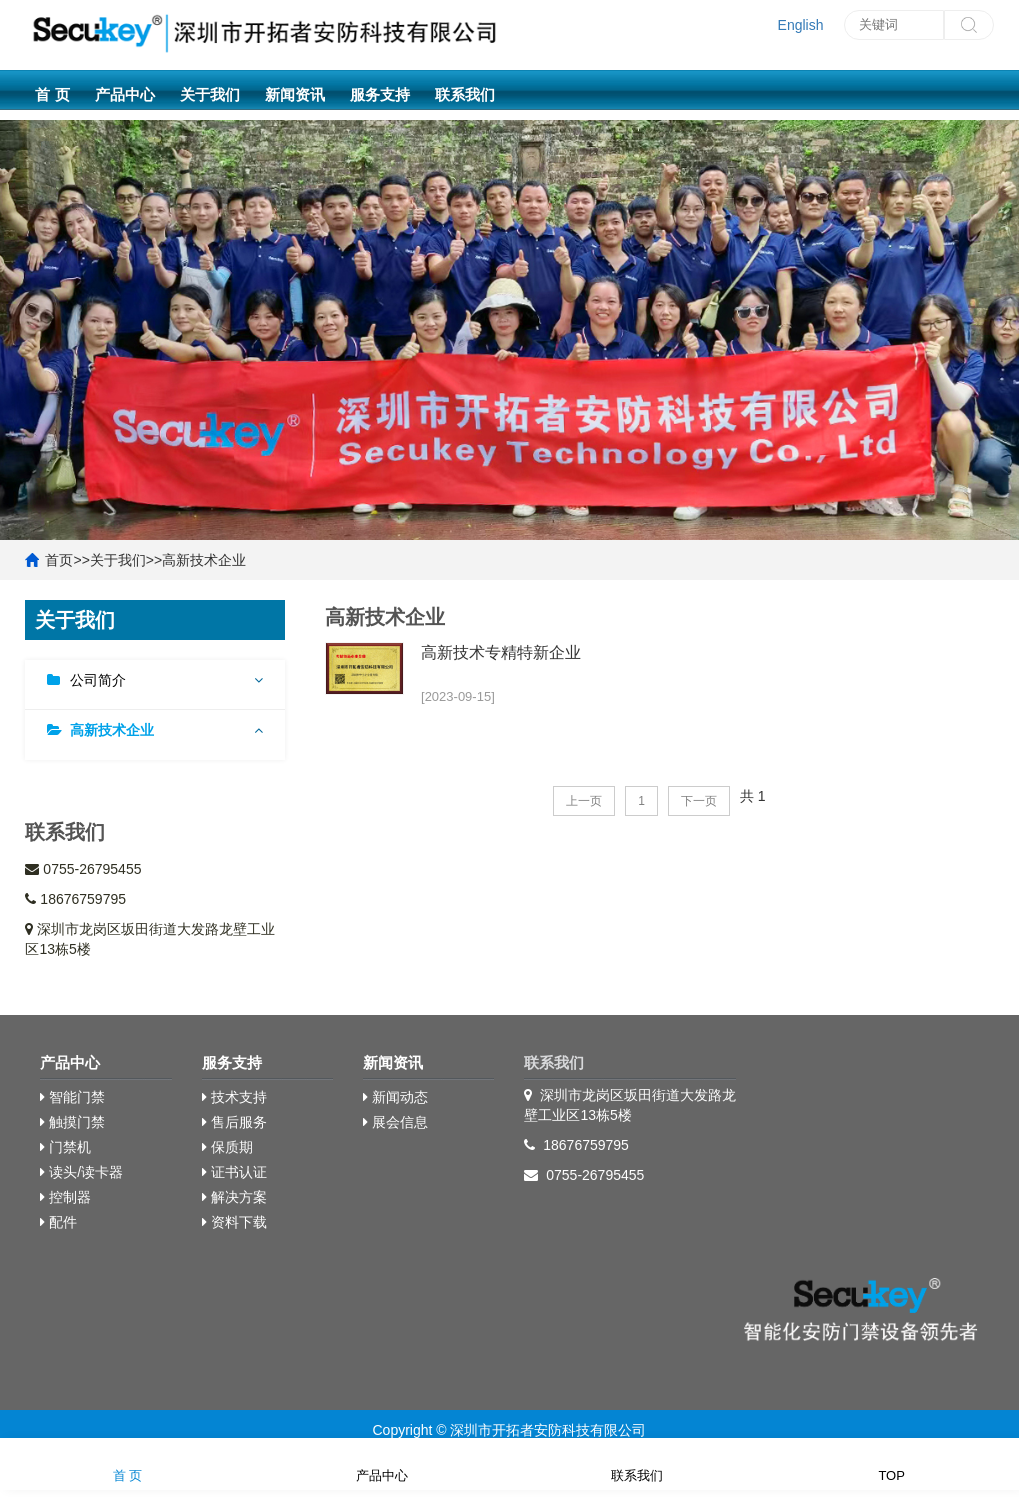  What do you see at coordinates (210, 94) in the screenshot?
I see `关于我们` at bounding box center [210, 94].